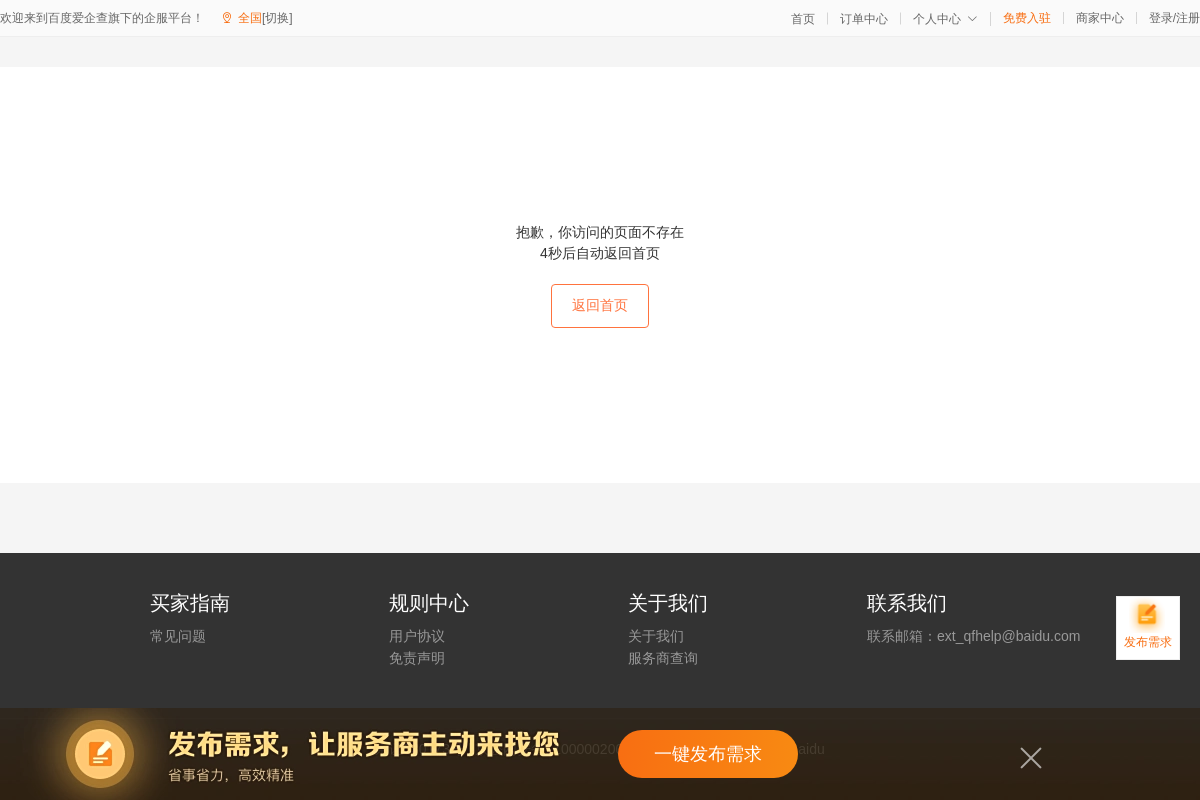  I want to click on 常见问题, so click(178, 636).